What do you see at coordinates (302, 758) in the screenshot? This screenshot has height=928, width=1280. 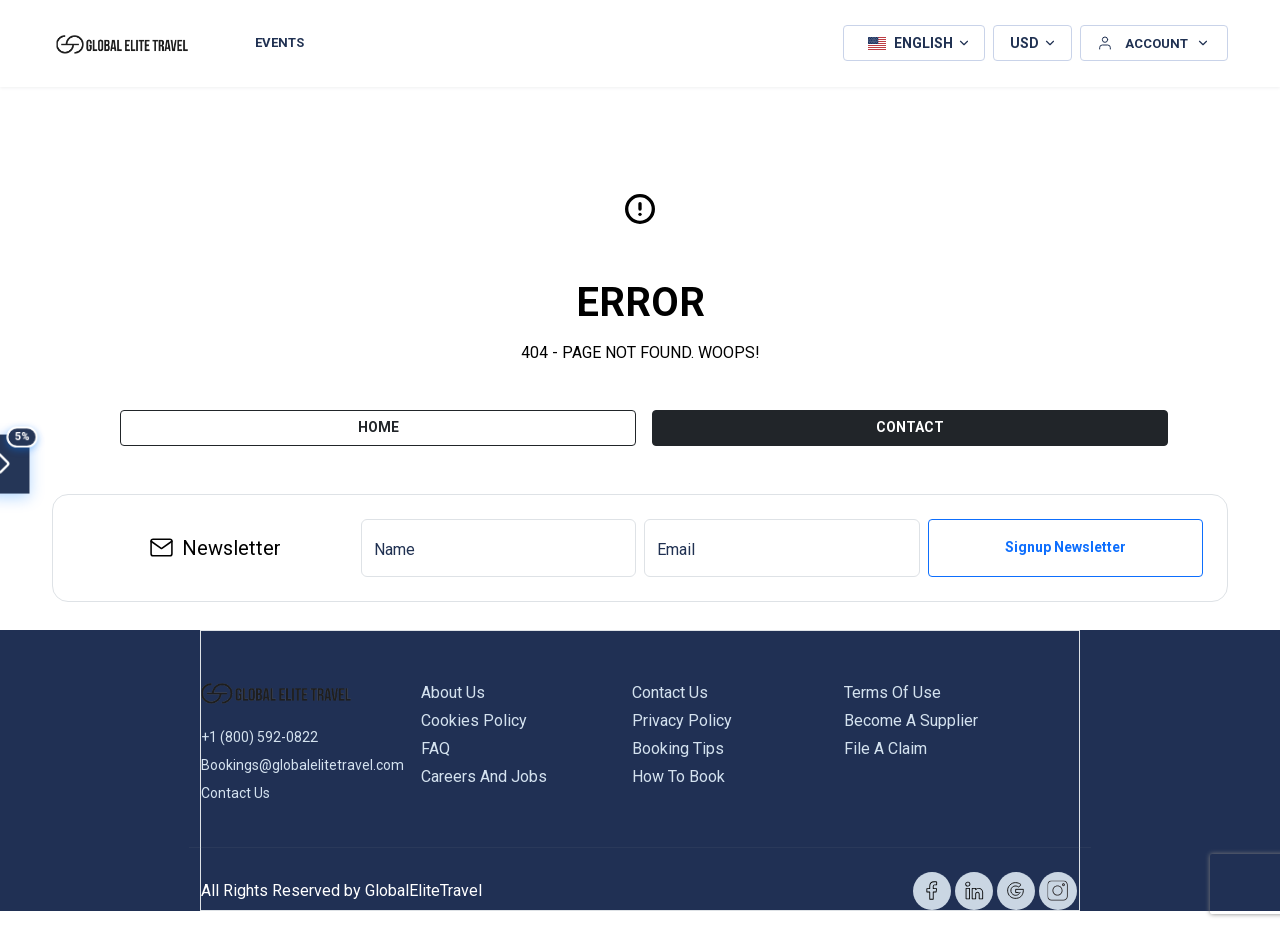 I see `Bookings@globalelitetravel.com` at bounding box center [302, 758].